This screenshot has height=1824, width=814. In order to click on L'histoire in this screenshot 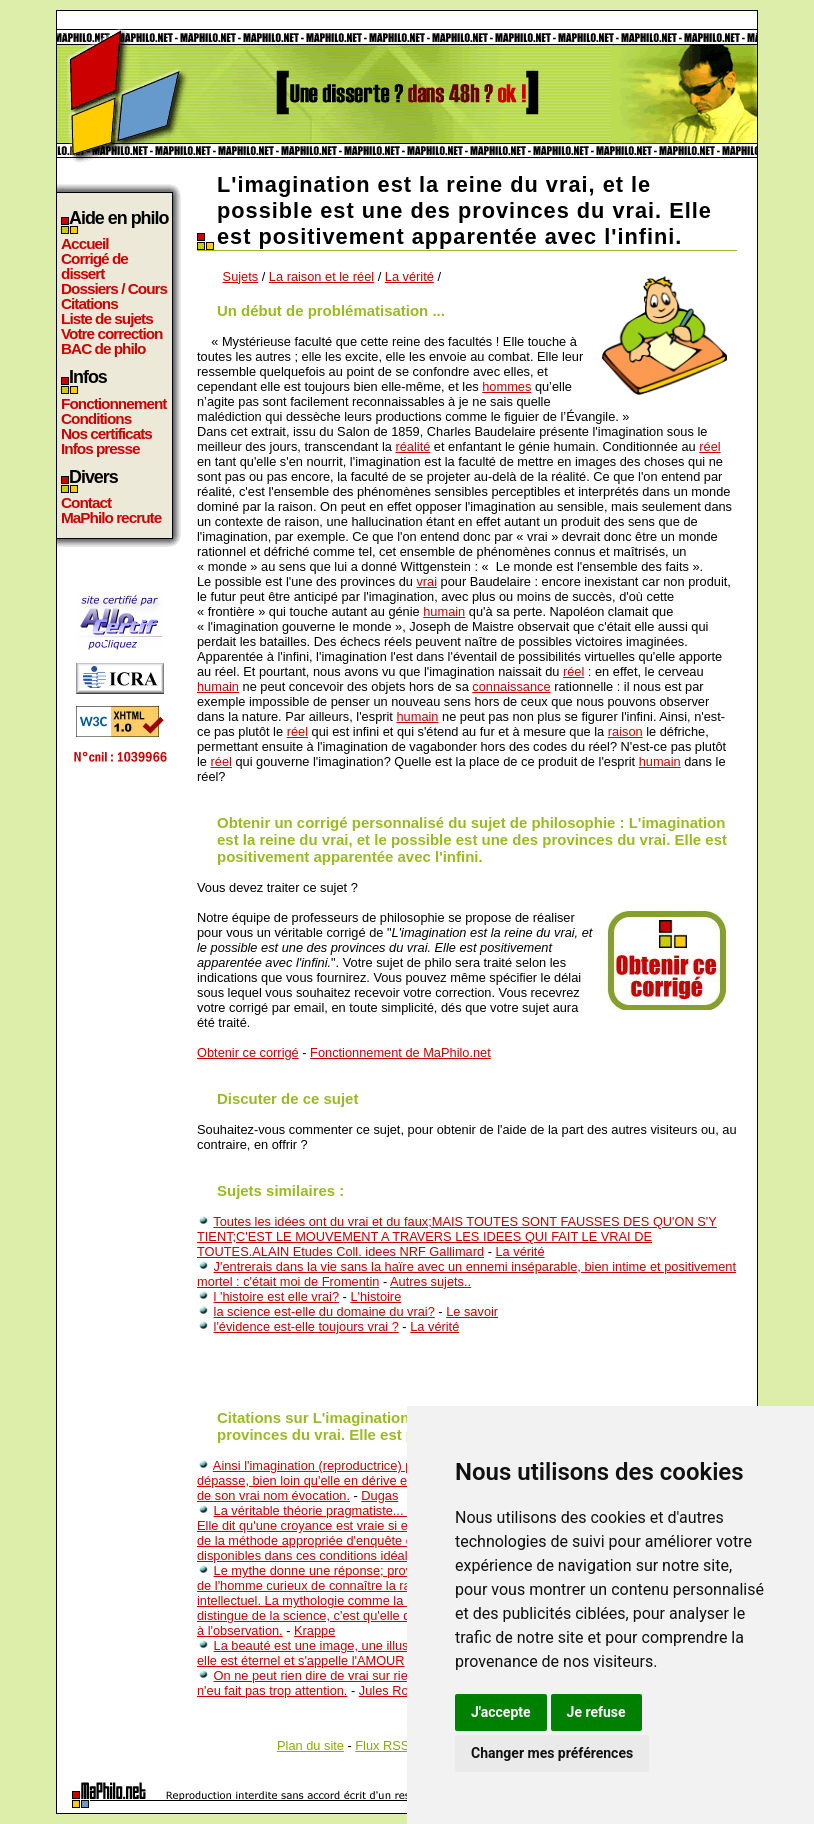, I will do `click(375, 1296)`.